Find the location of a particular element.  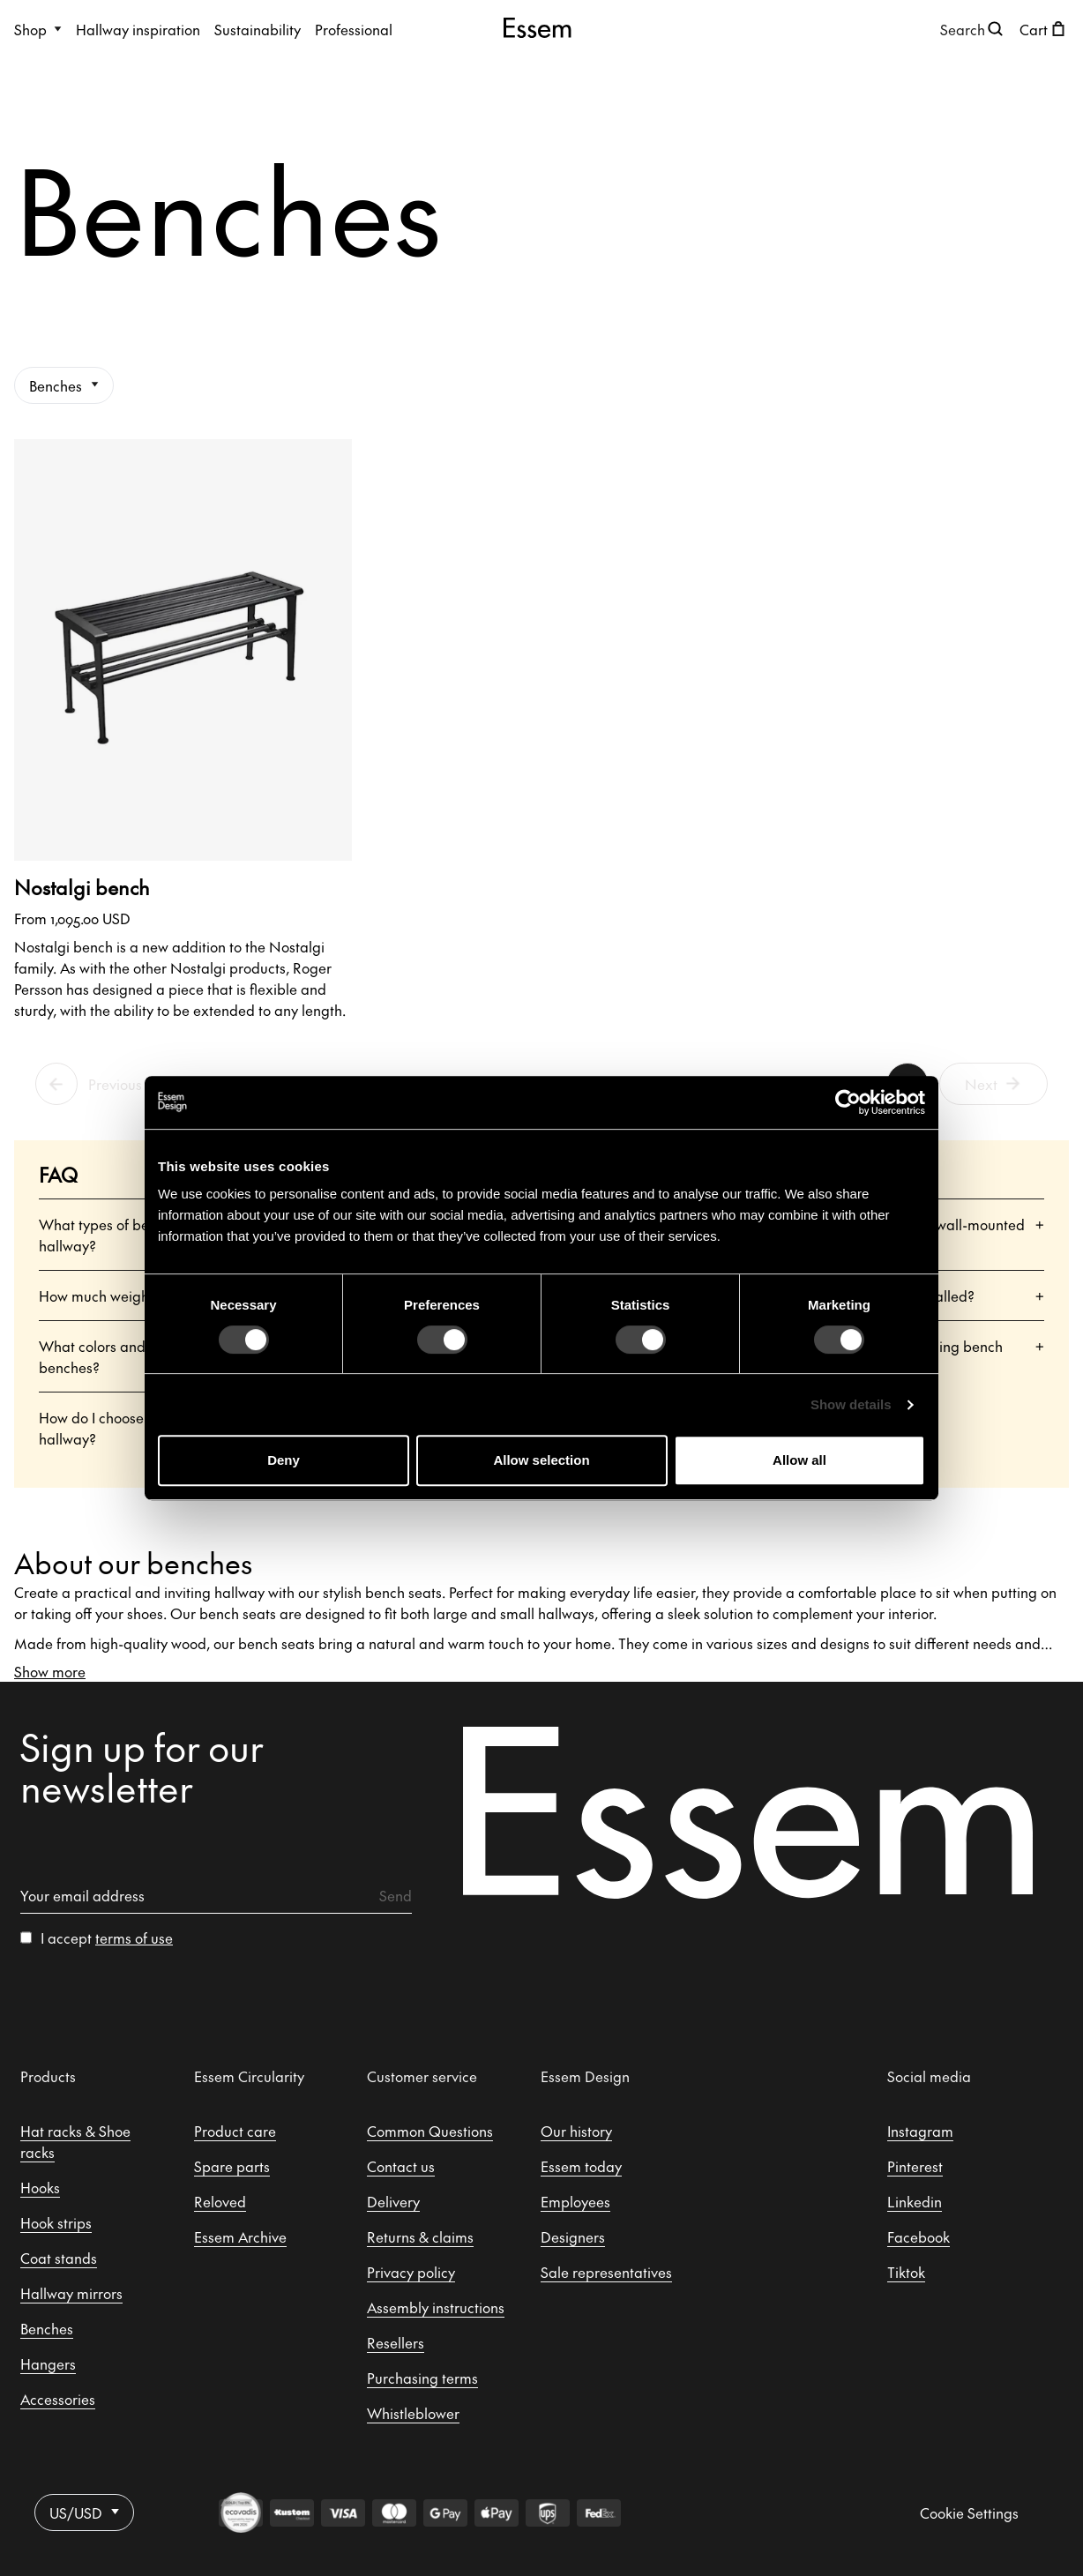

Returns & claims is located at coordinates (420, 2236).